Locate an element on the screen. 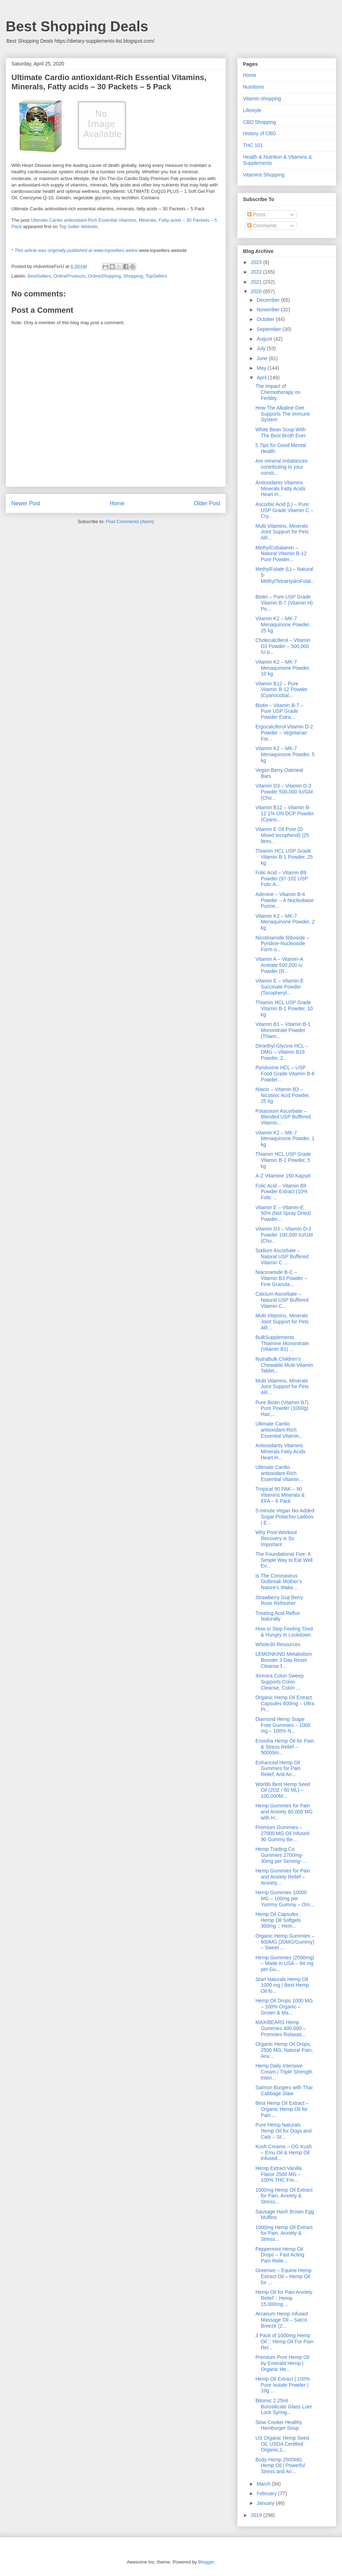  Biotin – Vitamin B-7 – Pure USP Grade Powder Extra... is located at coordinates (279, 711).